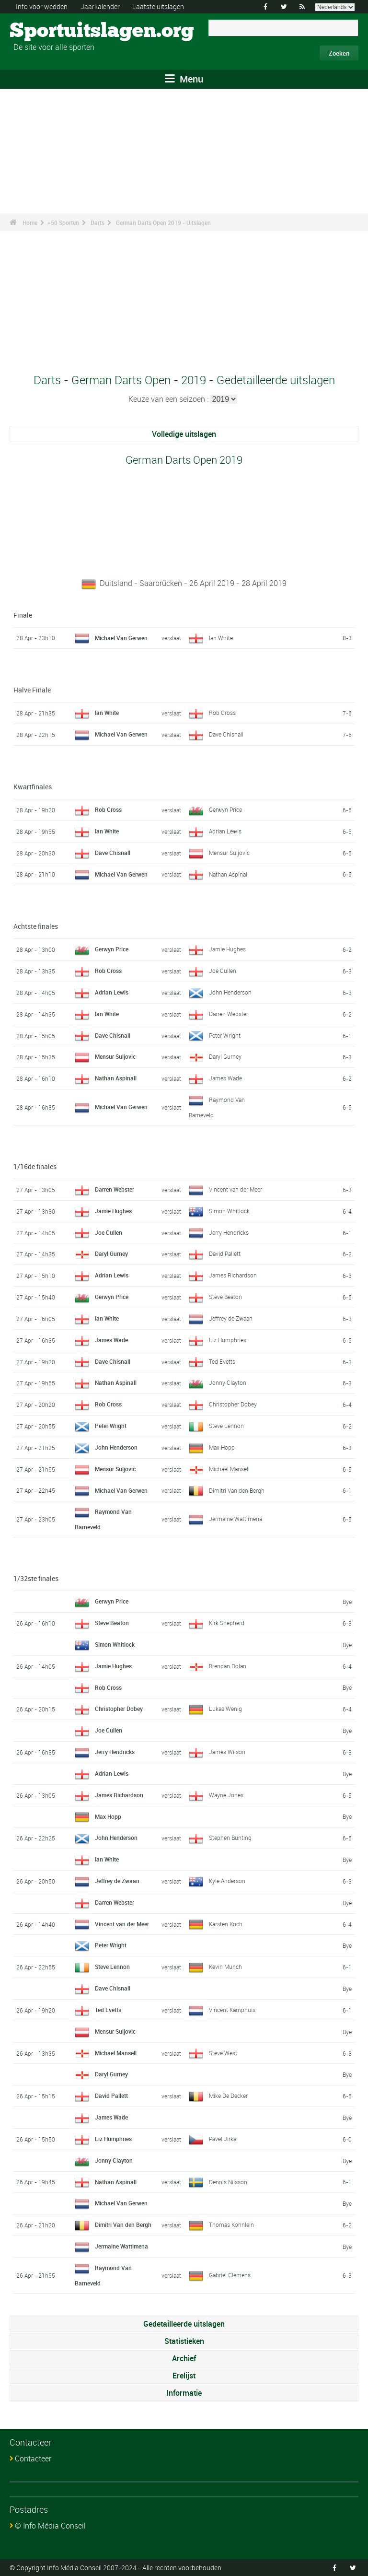 This screenshot has height=2576, width=368. I want to click on Achtste finales, so click(35, 926).